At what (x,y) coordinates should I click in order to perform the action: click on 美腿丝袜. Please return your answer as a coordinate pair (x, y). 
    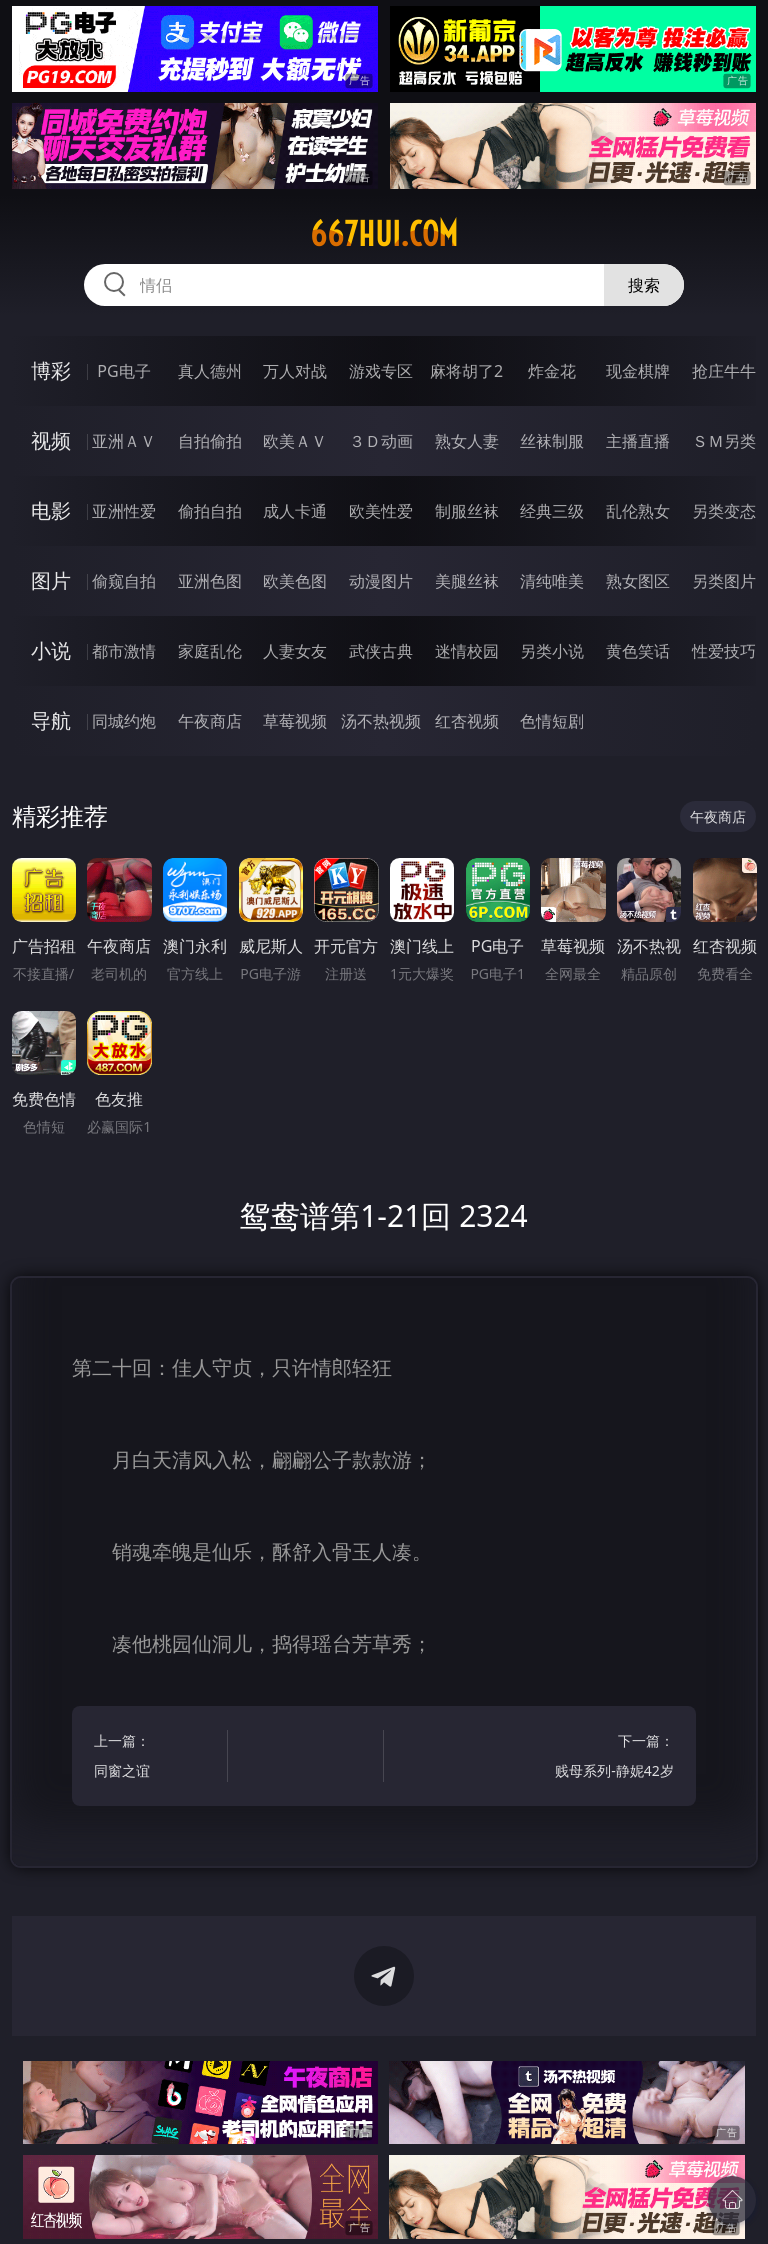
    Looking at the image, I should click on (467, 581).